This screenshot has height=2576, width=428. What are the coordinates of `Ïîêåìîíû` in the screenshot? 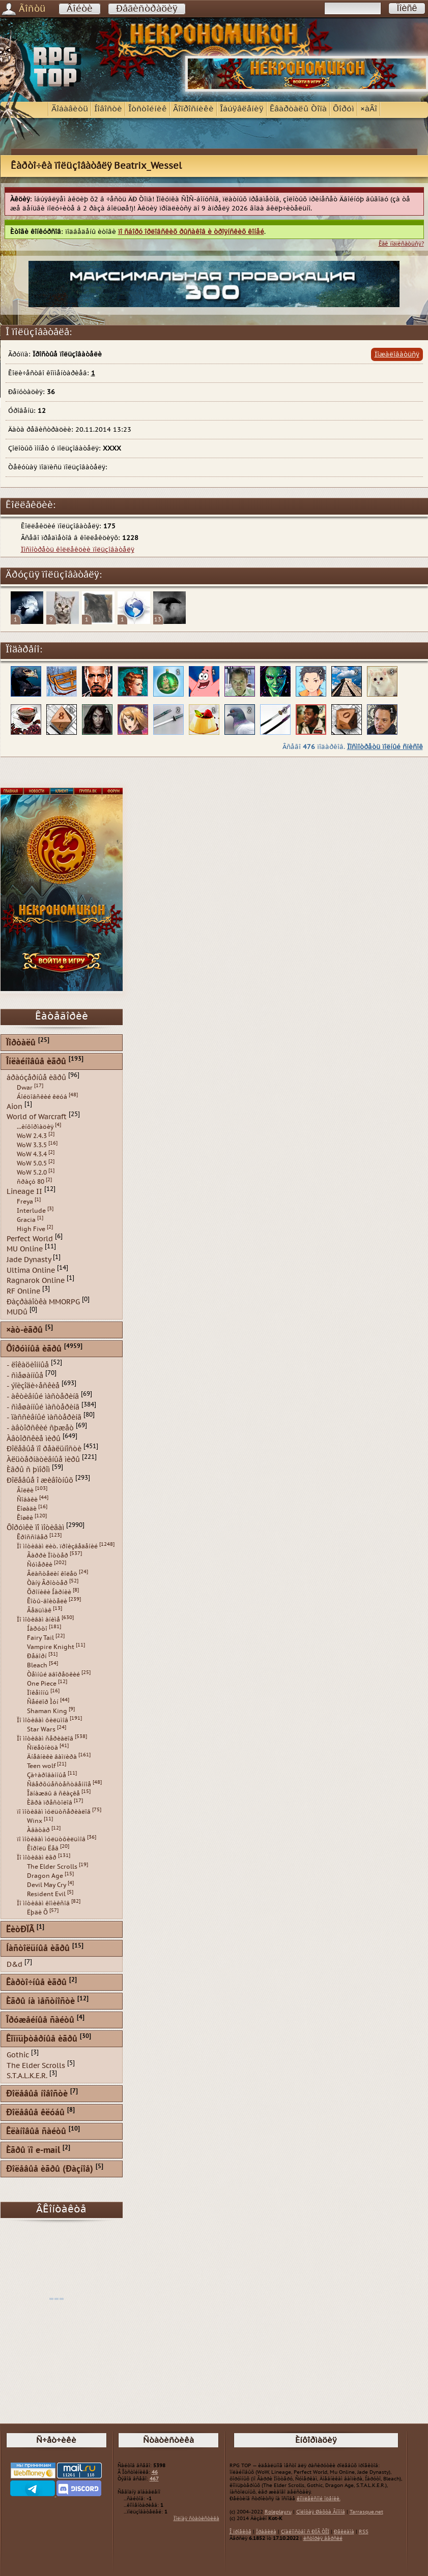 It's located at (38, 1692).